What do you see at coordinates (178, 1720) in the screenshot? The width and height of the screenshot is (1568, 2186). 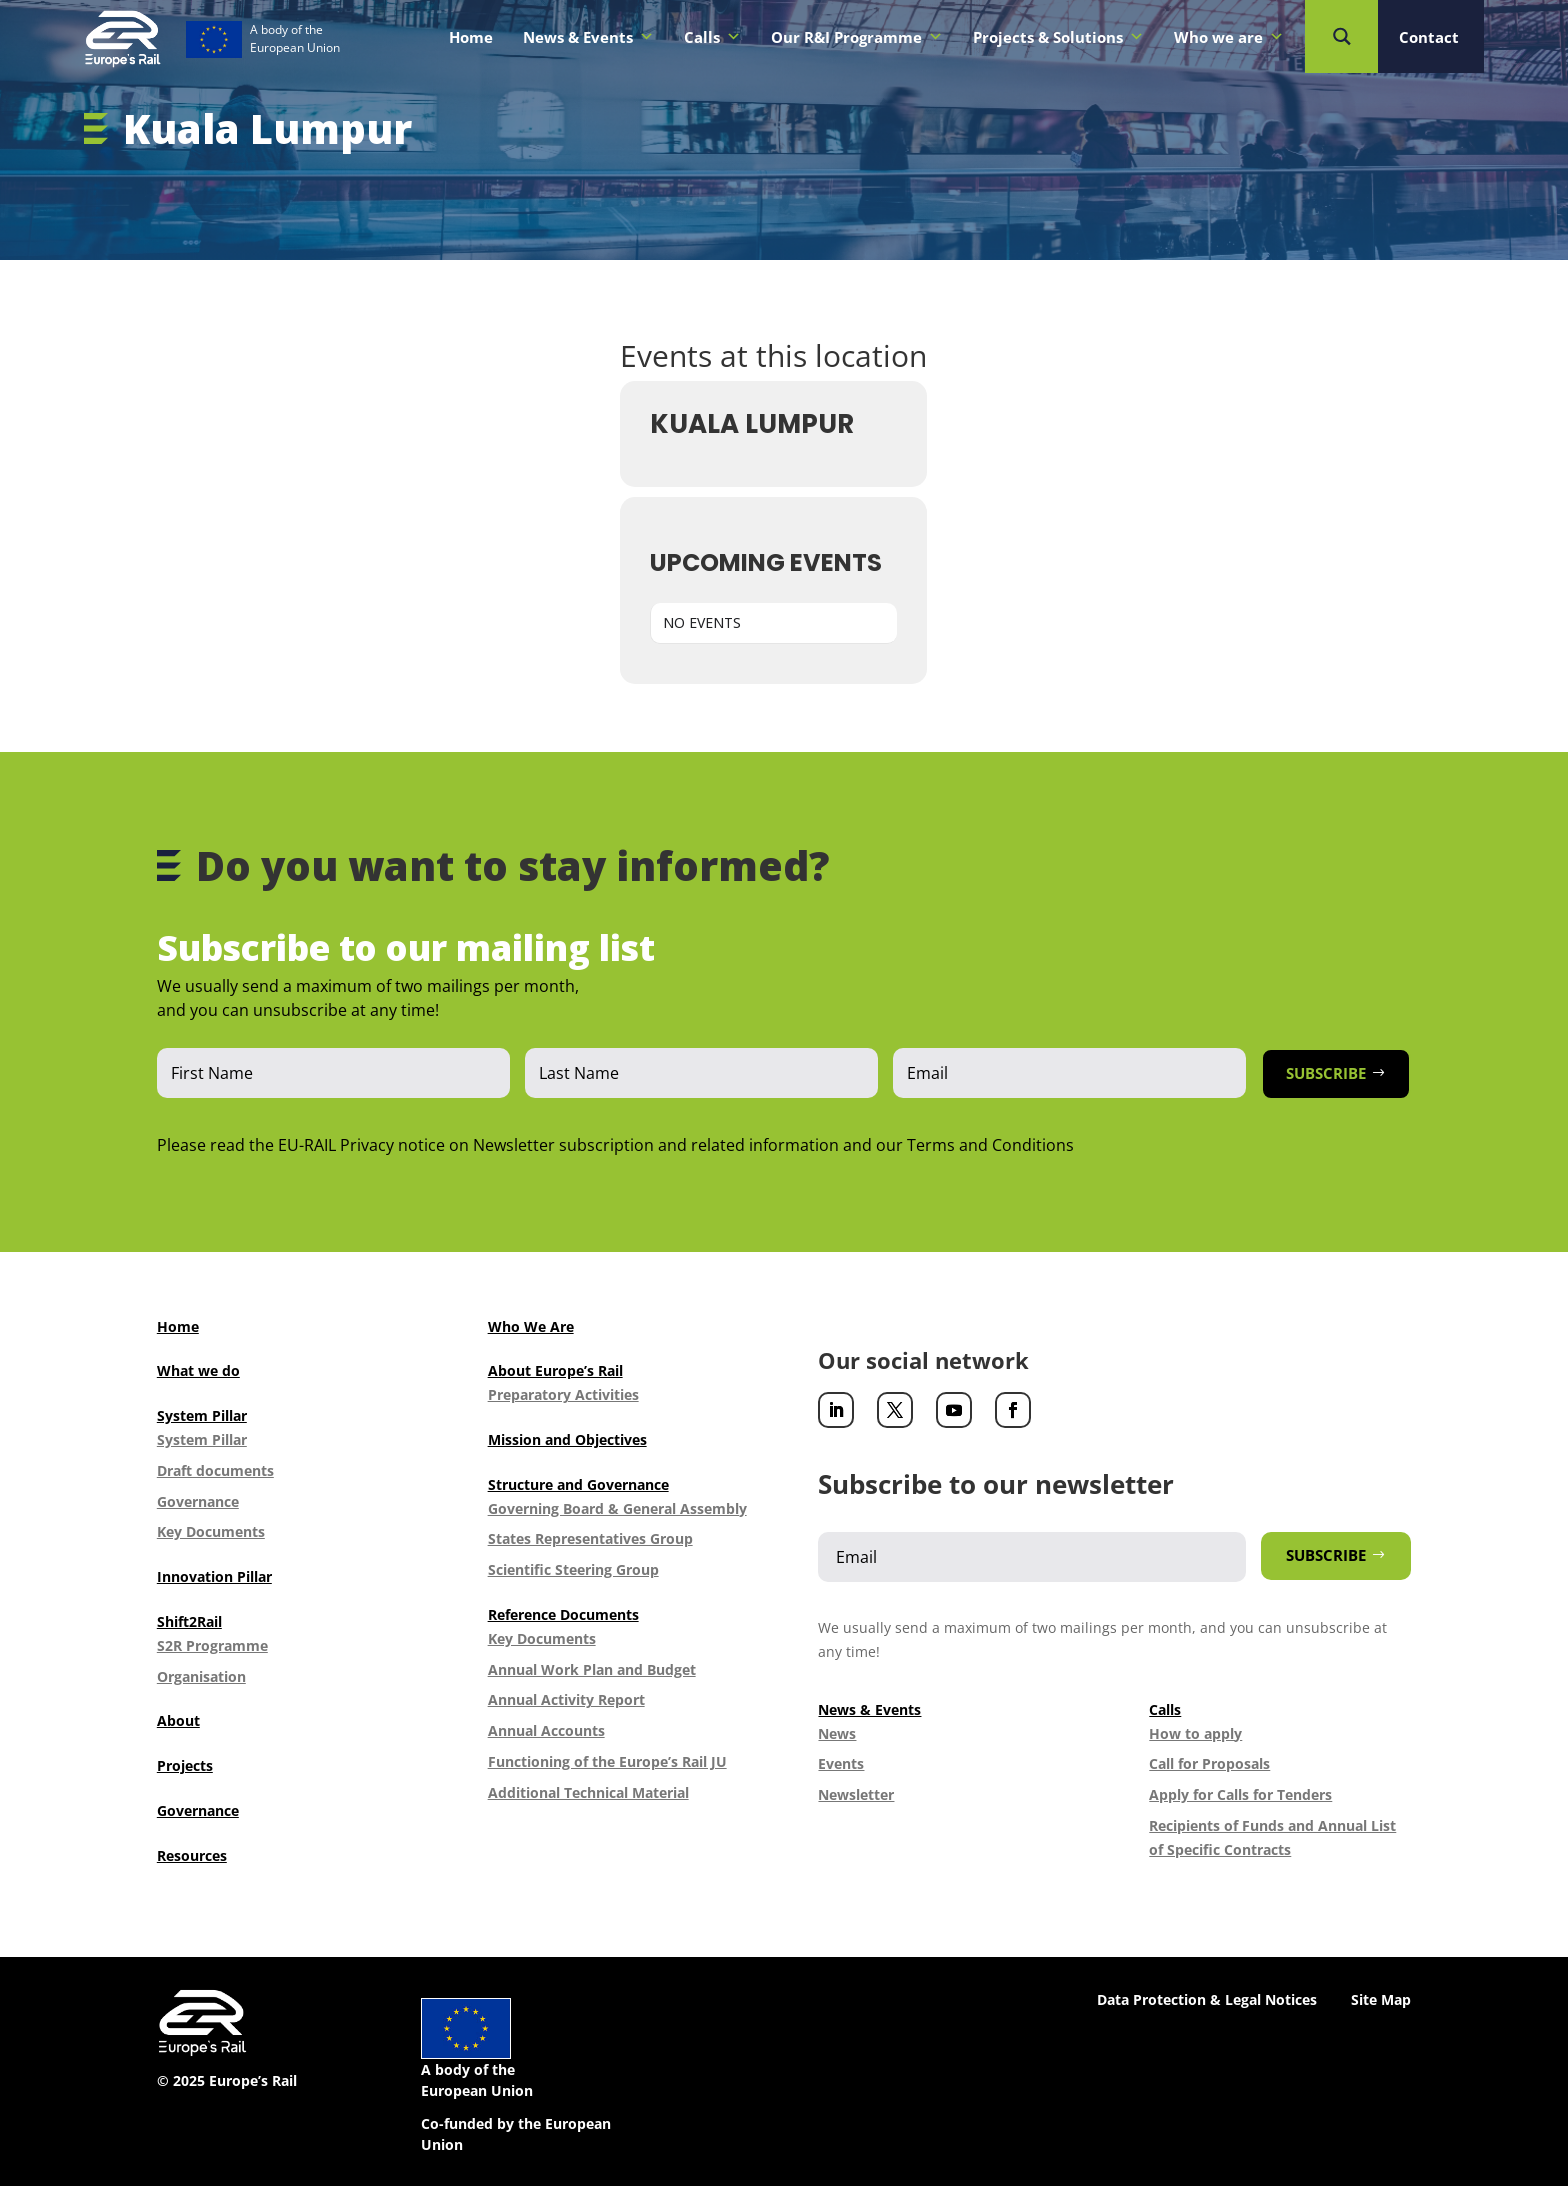 I see `About` at bounding box center [178, 1720].